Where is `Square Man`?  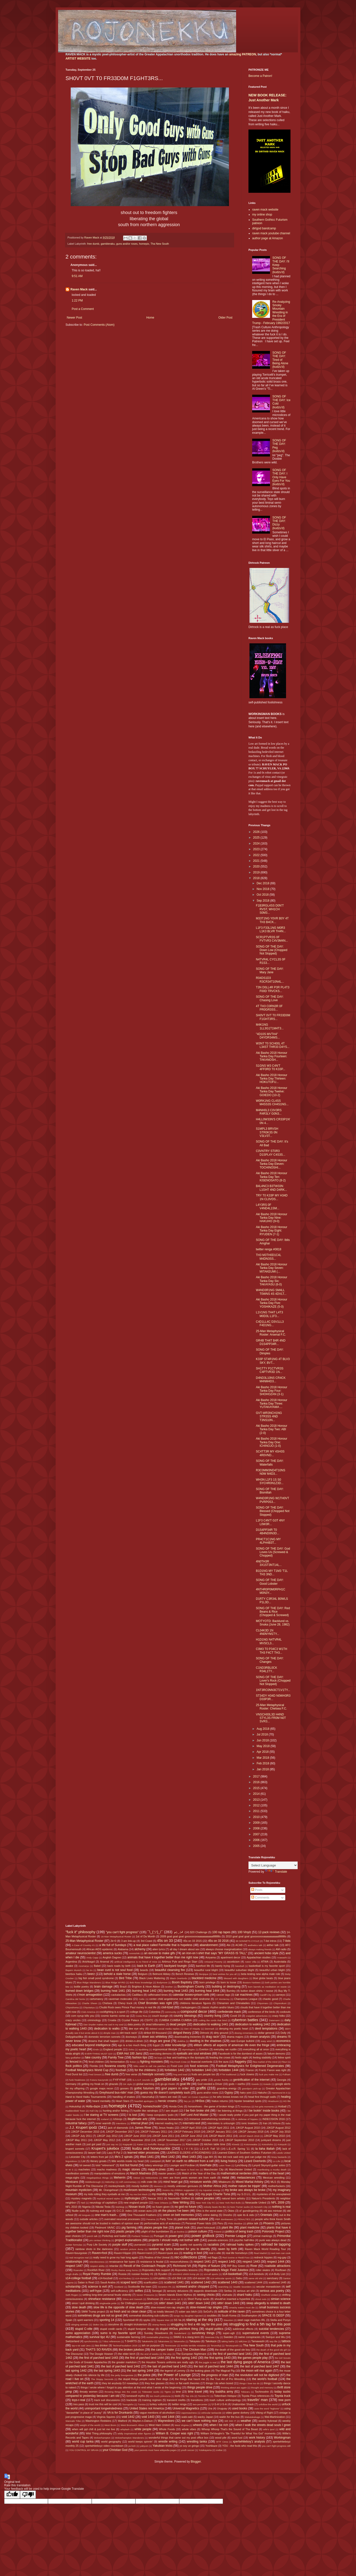 Square Man is located at coordinates (162, 2320).